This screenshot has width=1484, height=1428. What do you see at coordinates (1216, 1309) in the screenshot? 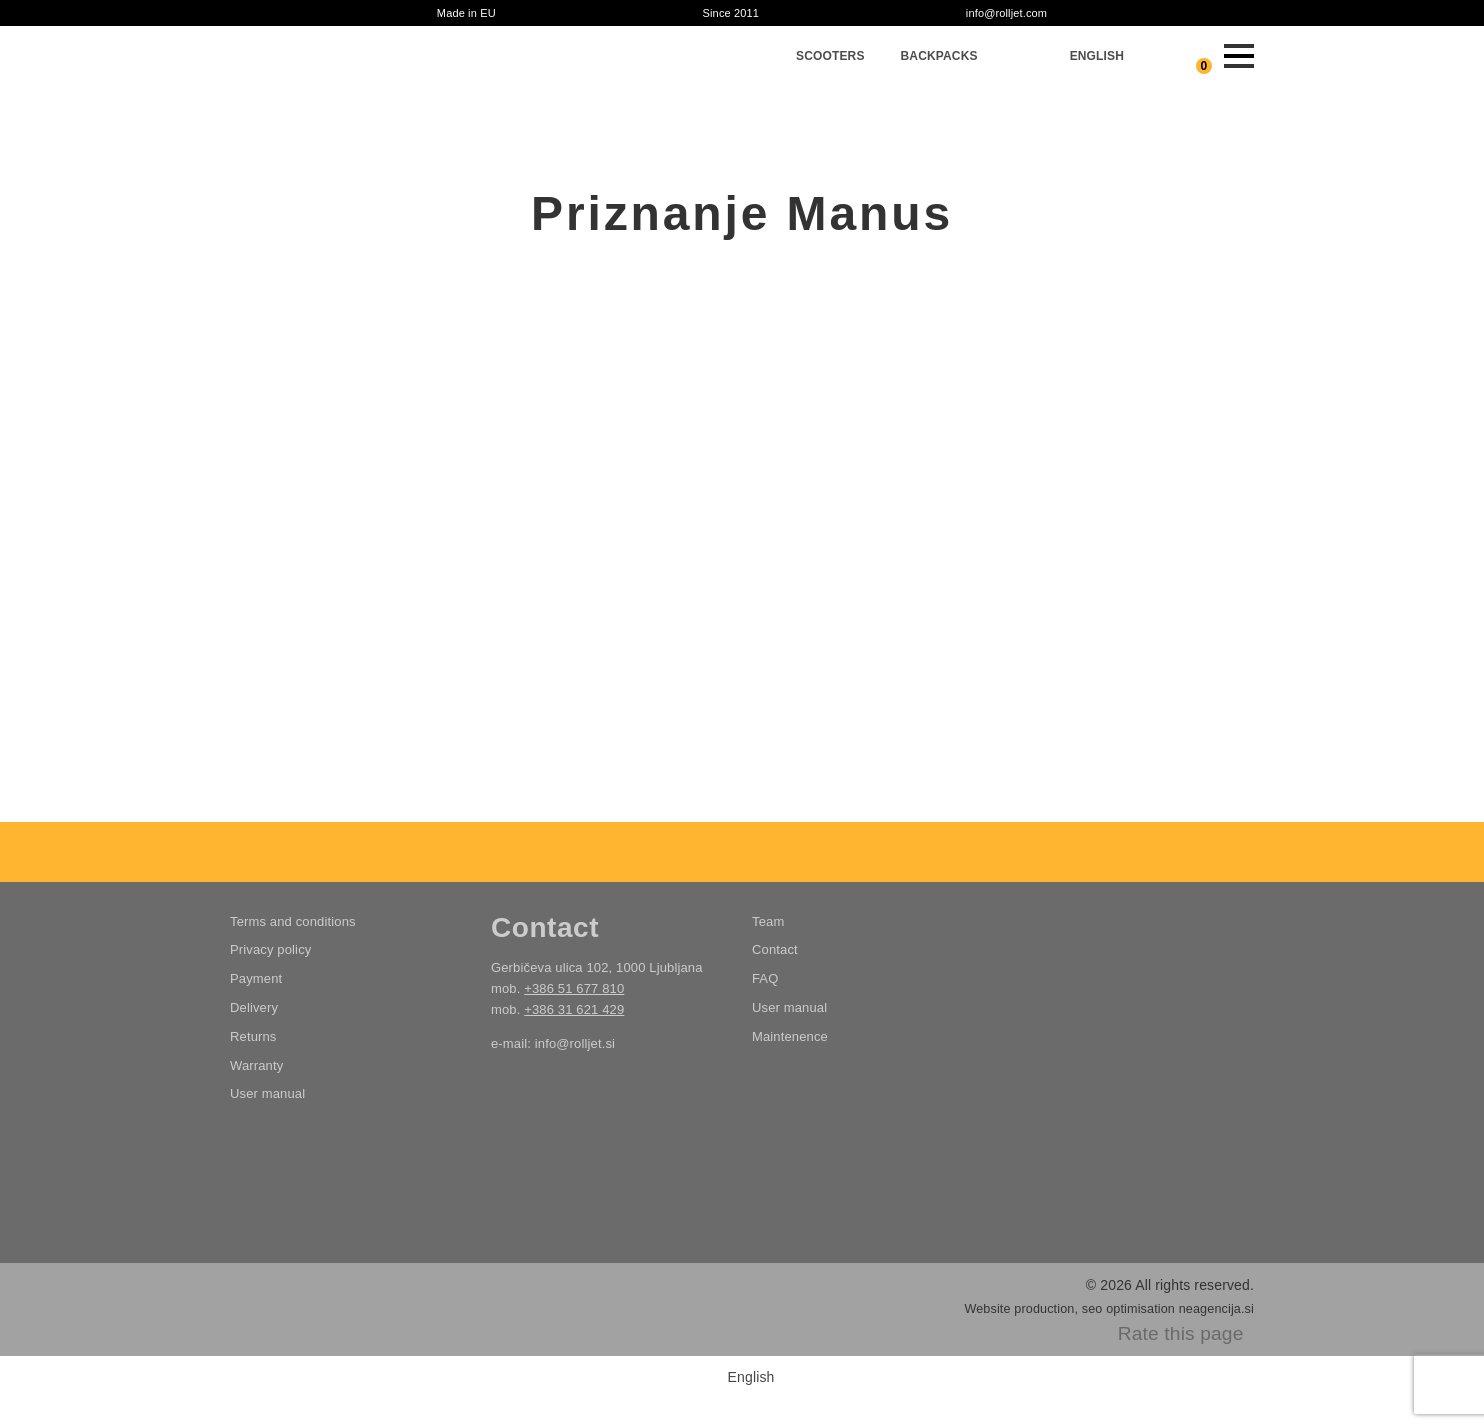
I see `neagencija.si` at bounding box center [1216, 1309].